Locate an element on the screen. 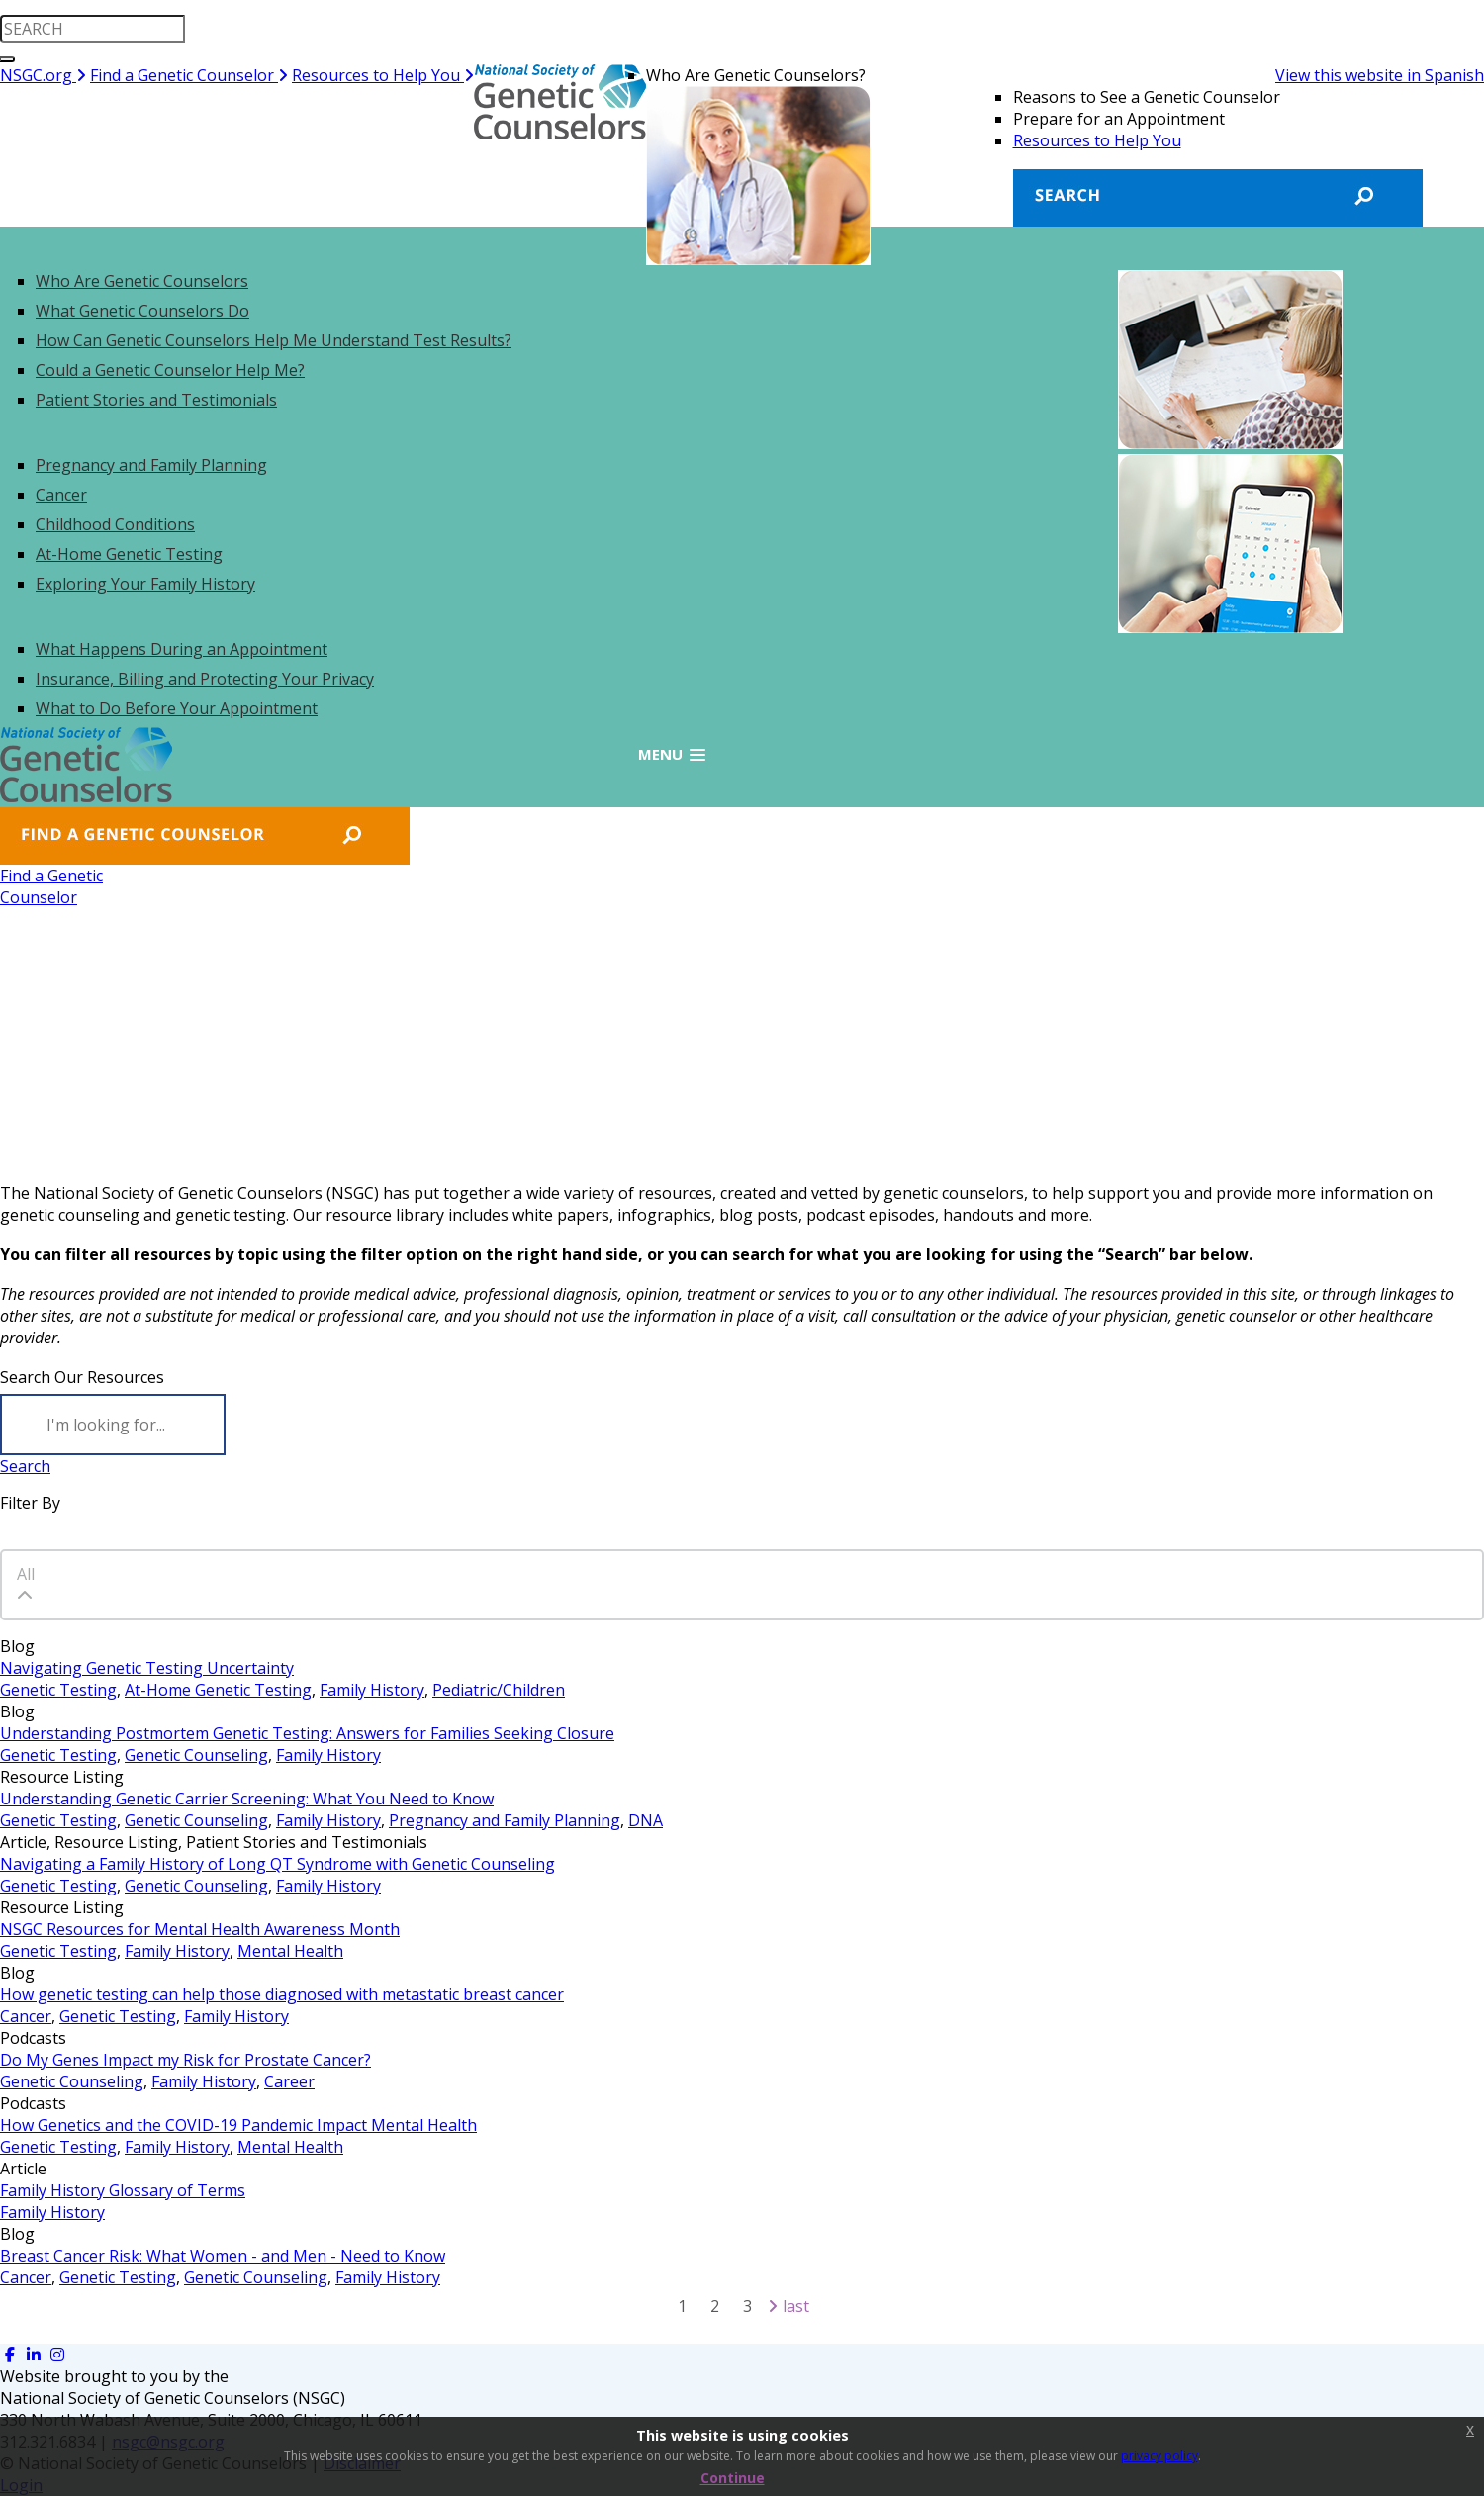  Do My Genes Impact my Risk for Prostate Cancer? is located at coordinates (185, 2060).